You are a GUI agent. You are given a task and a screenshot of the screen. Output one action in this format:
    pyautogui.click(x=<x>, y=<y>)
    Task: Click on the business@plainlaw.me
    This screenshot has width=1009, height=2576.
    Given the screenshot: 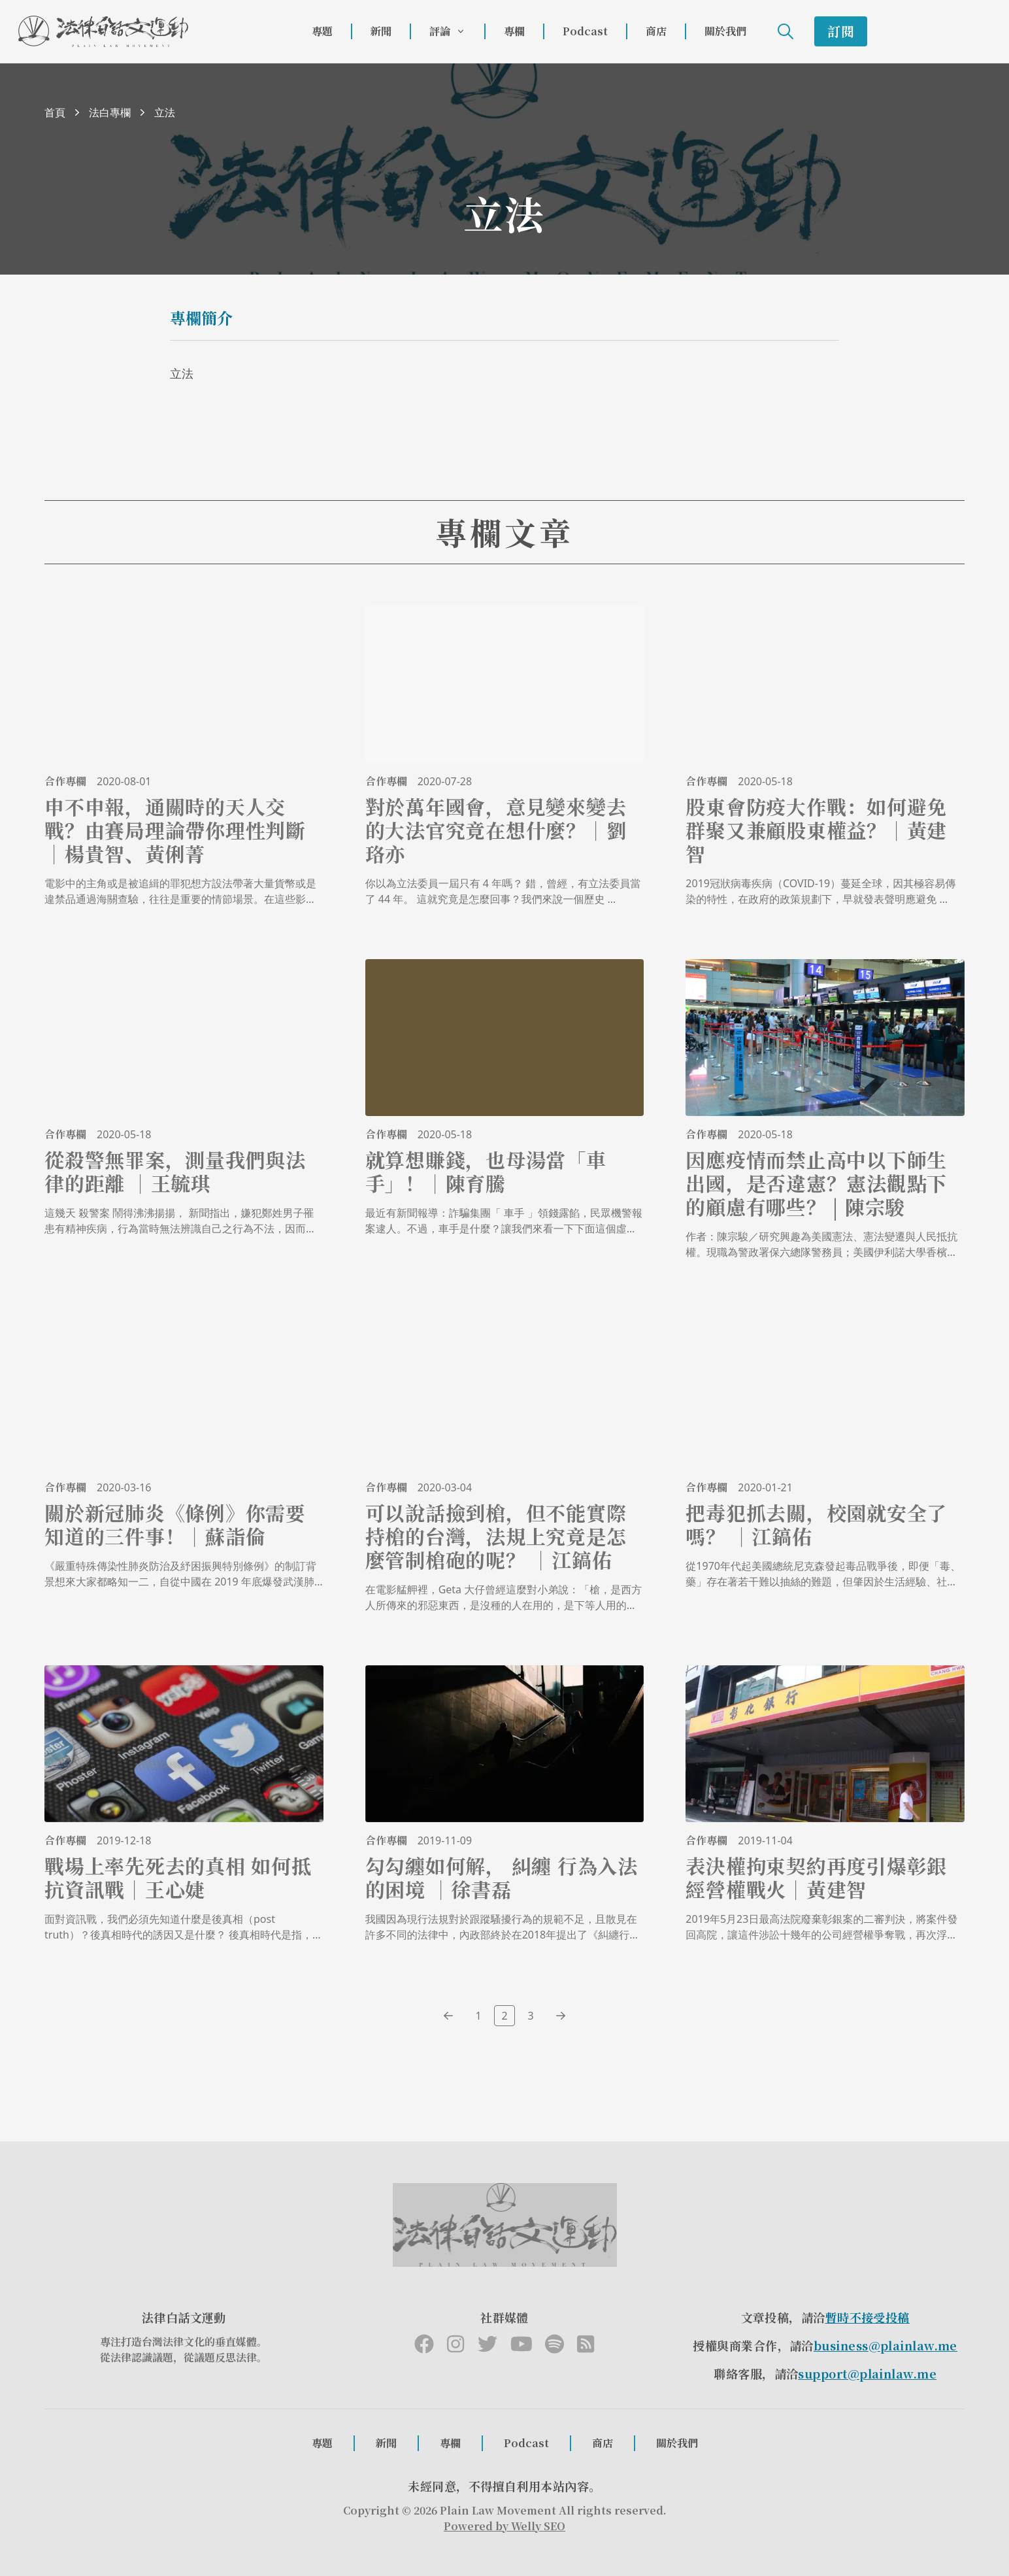 What is the action you would take?
    pyautogui.click(x=885, y=2345)
    